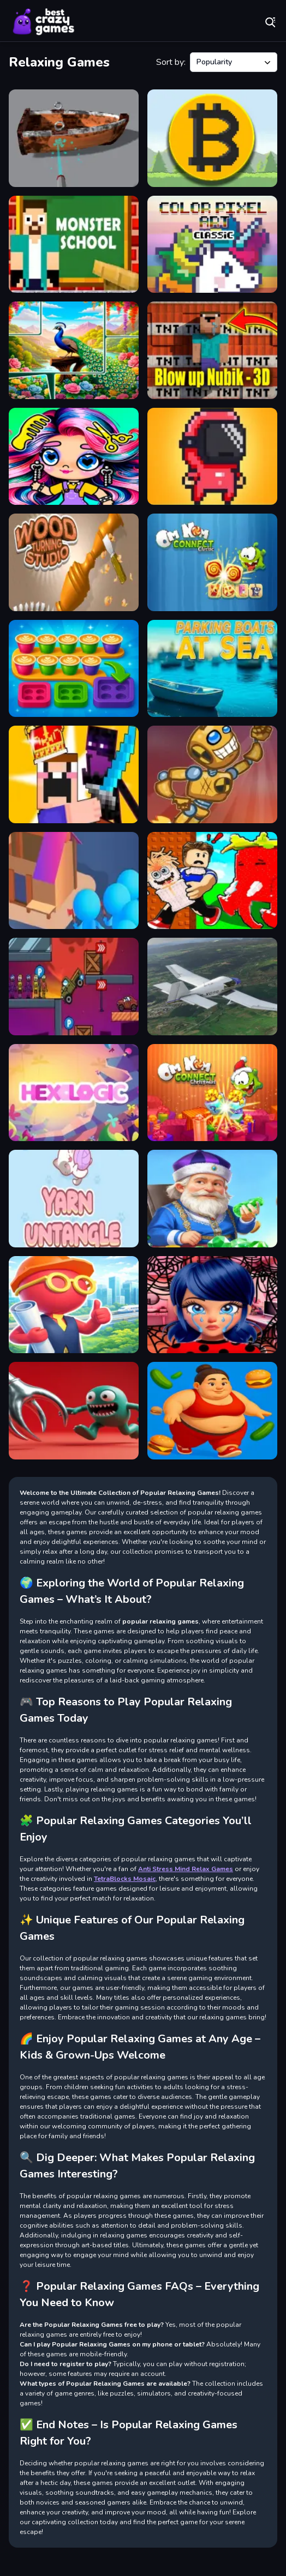  What do you see at coordinates (212, 350) in the screenshot?
I see `[Blow up Nubik - 3D]` at bounding box center [212, 350].